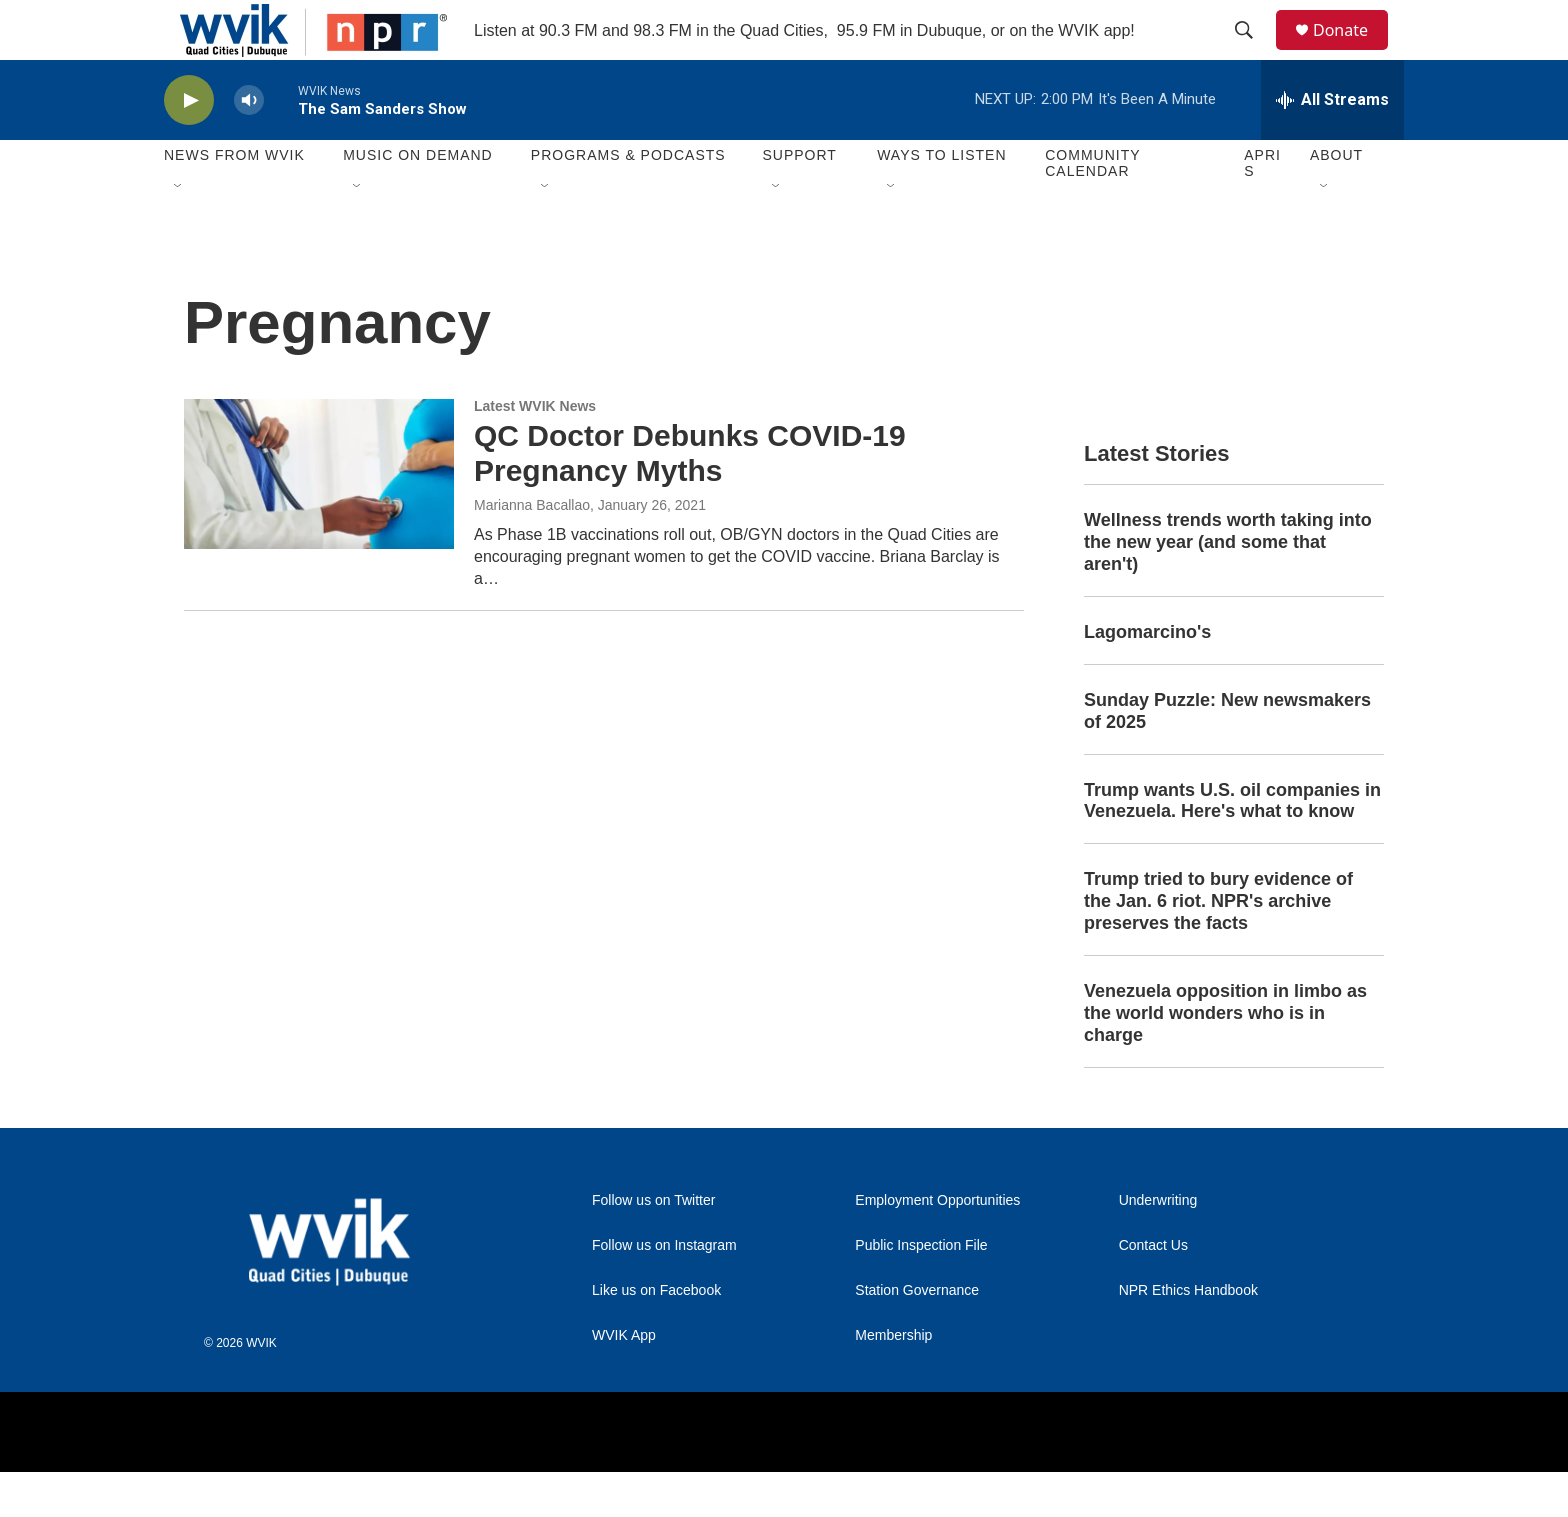 This screenshot has width=1568, height=1517. Describe the element at coordinates (1225, 1058) in the screenshot. I see `Venezuela opposition in limbo as the world wonders who is in charge` at that location.